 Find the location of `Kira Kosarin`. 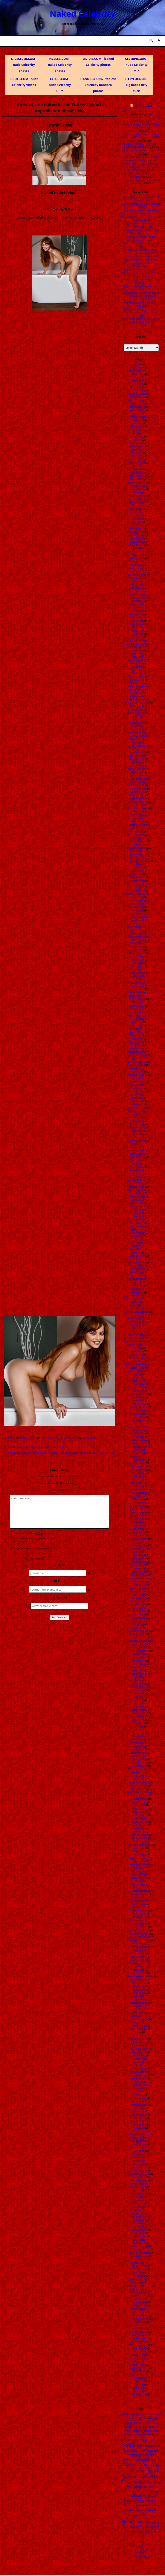

Kira Kosarin is located at coordinates (139, 1581).